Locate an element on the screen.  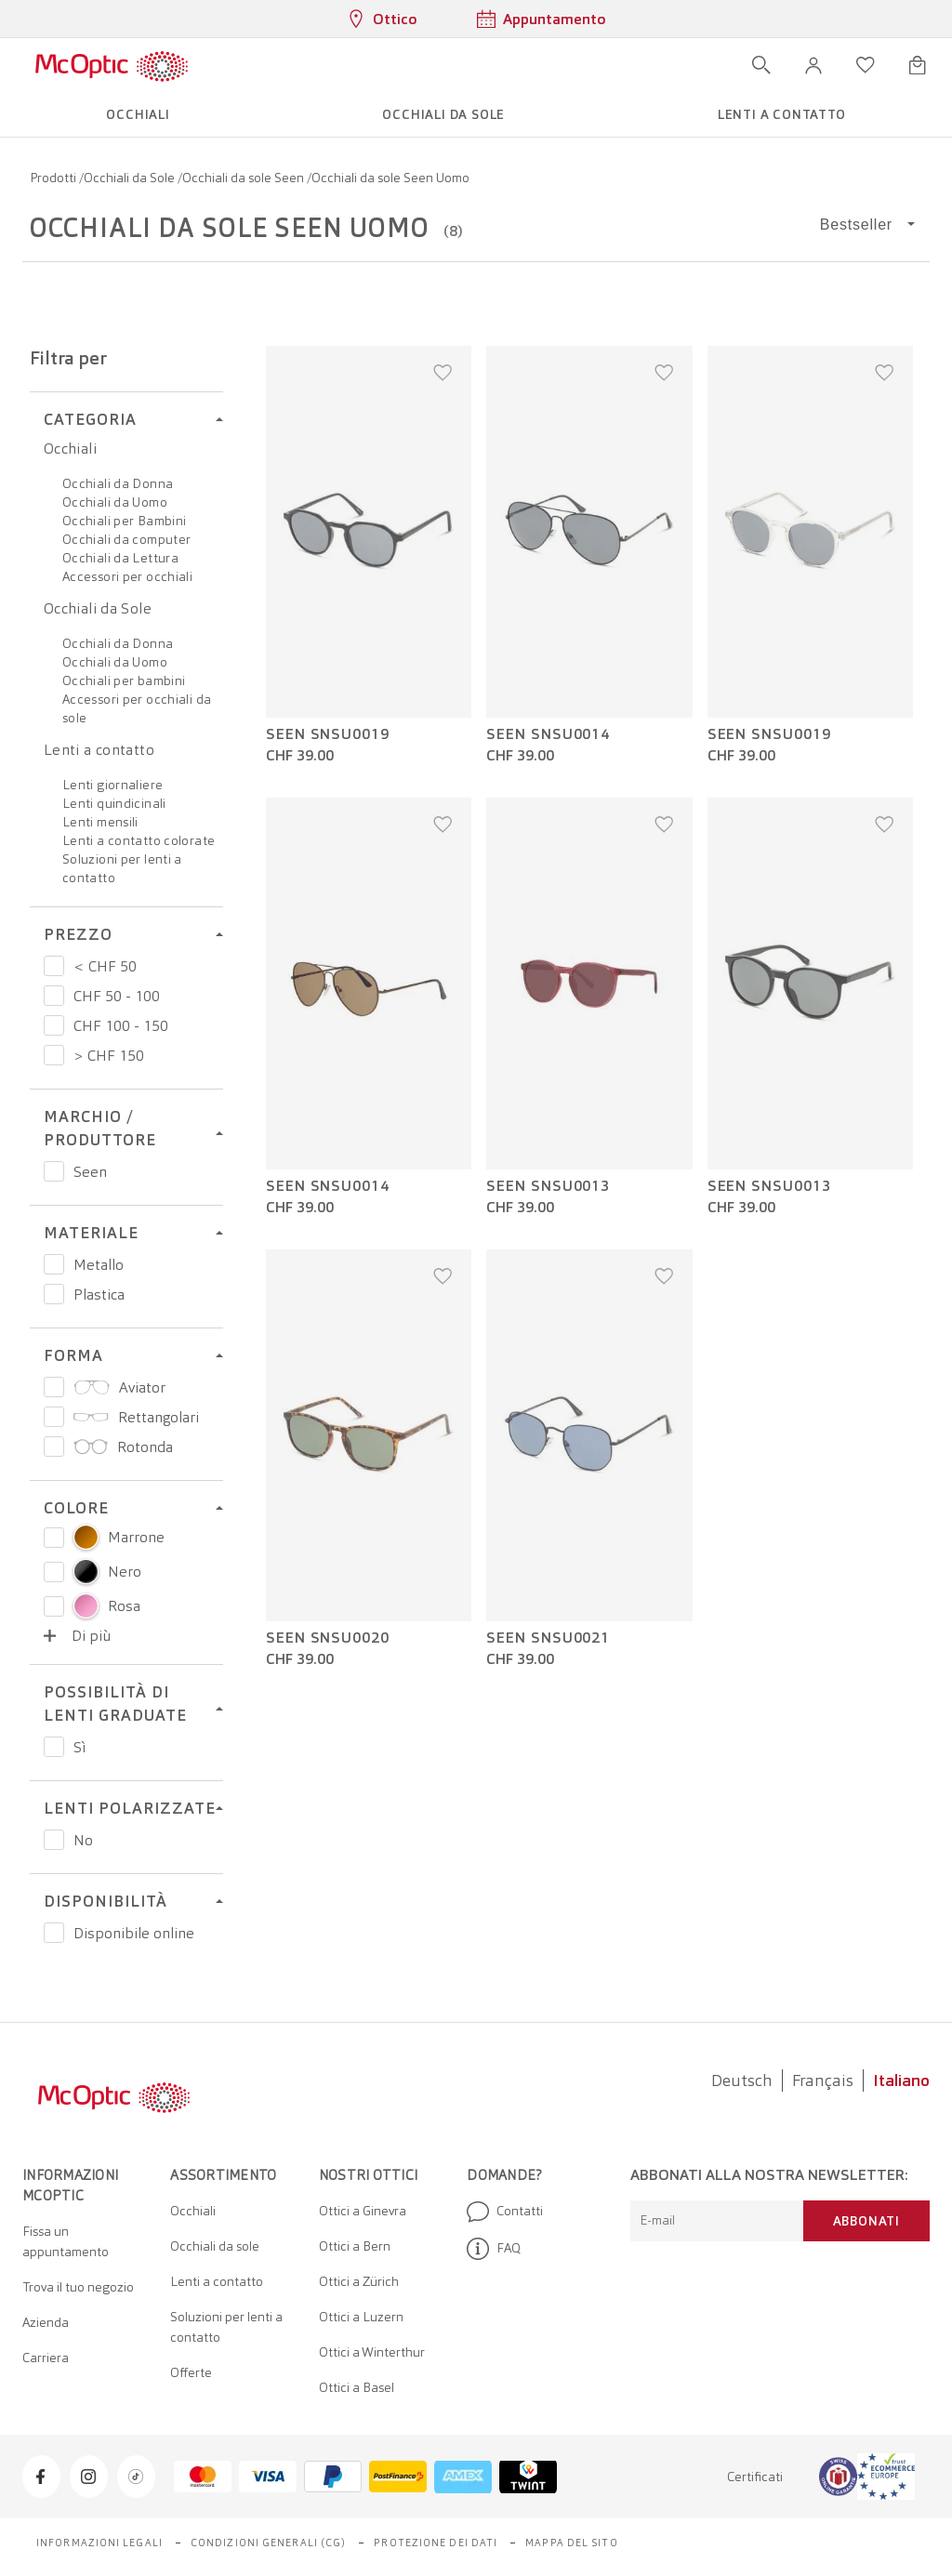
[Prezzo Rotonda] is located at coordinates (54, 1446).